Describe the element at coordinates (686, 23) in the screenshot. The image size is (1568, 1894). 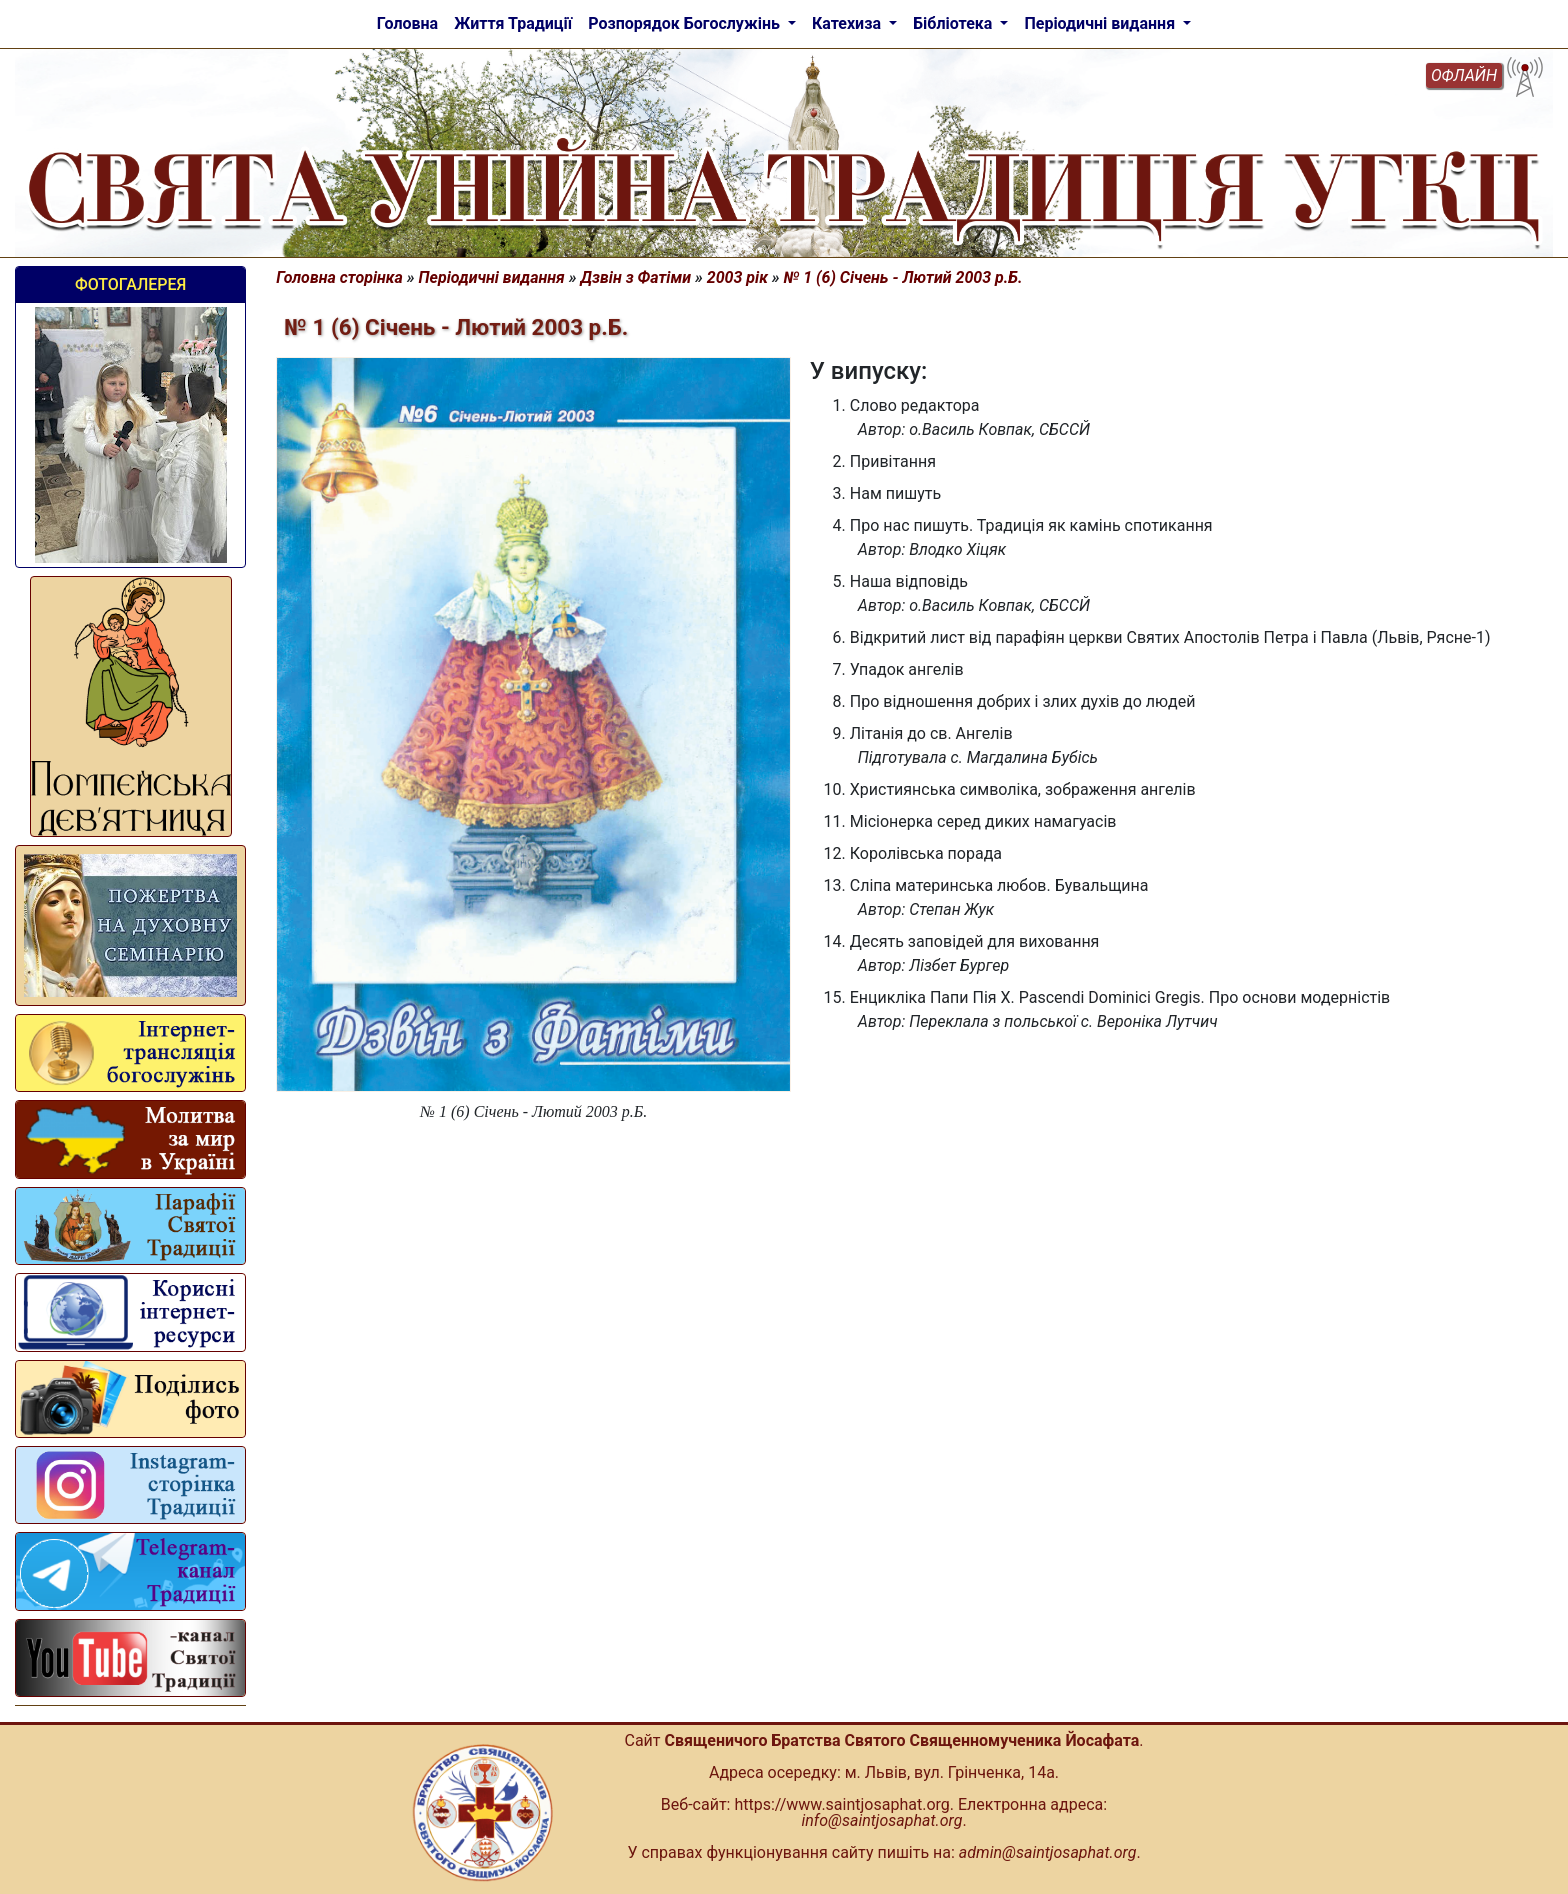
I see `Розпорядок Богослужінь [button]` at that location.